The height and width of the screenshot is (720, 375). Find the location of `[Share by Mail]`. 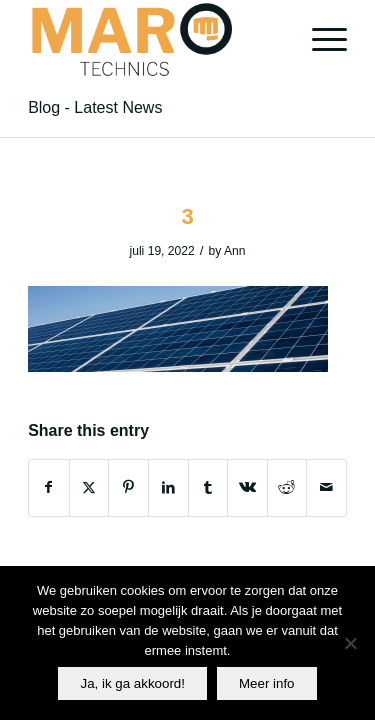

[Share by Mail] is located at coordinates (326, 487).